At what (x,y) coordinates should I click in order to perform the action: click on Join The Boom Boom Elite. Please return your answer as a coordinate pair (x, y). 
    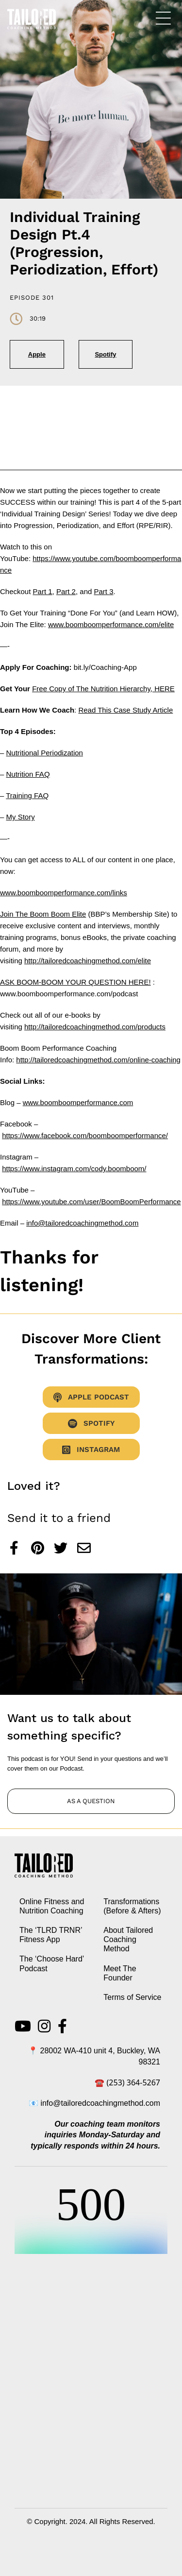
    Looking at the image, I should click on (43, 914).